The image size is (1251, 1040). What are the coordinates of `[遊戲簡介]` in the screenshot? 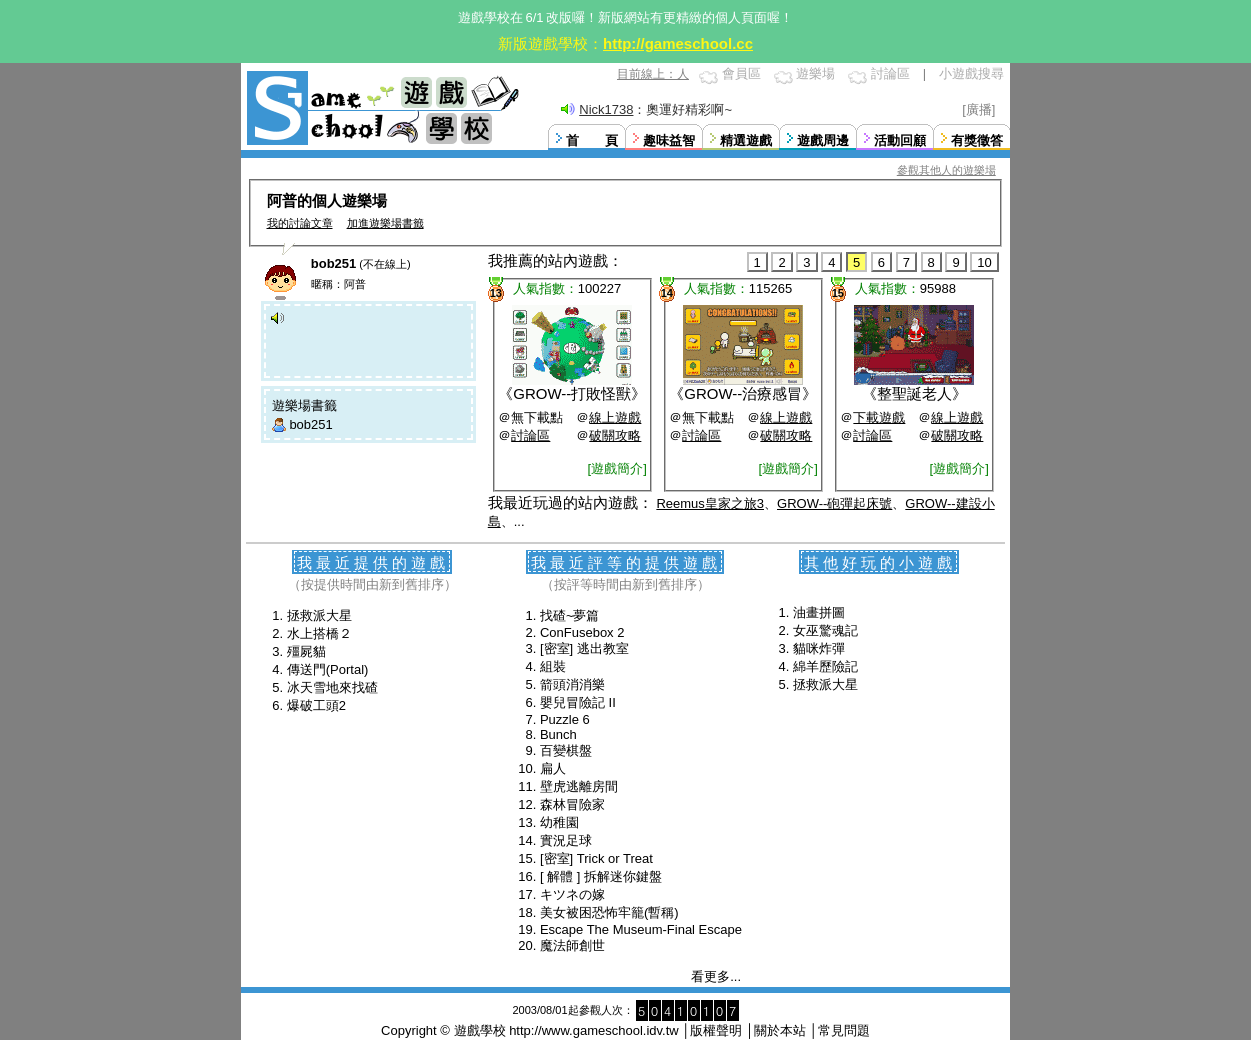 It's located at (617, 468).